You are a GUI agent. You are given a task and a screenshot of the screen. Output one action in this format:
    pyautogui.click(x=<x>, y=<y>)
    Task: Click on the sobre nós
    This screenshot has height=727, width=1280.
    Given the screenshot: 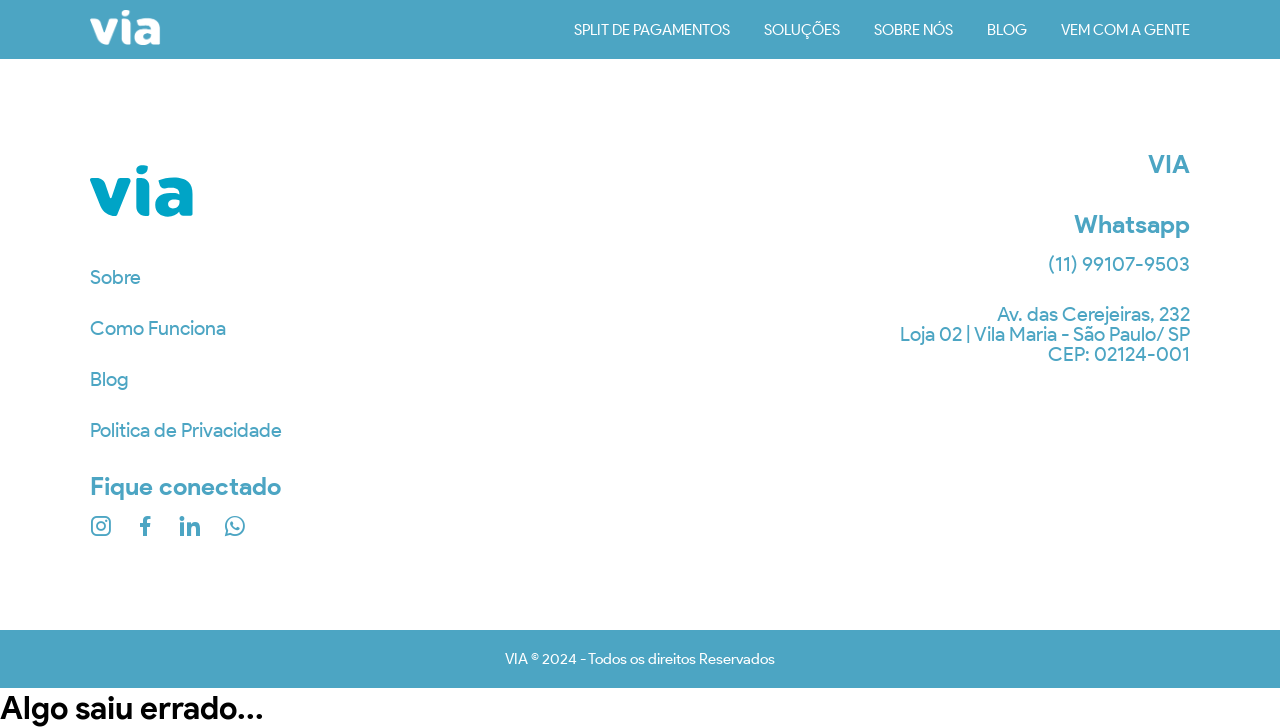 What is the action you would take?
    pyautogui.click(x=913, y=30)
    